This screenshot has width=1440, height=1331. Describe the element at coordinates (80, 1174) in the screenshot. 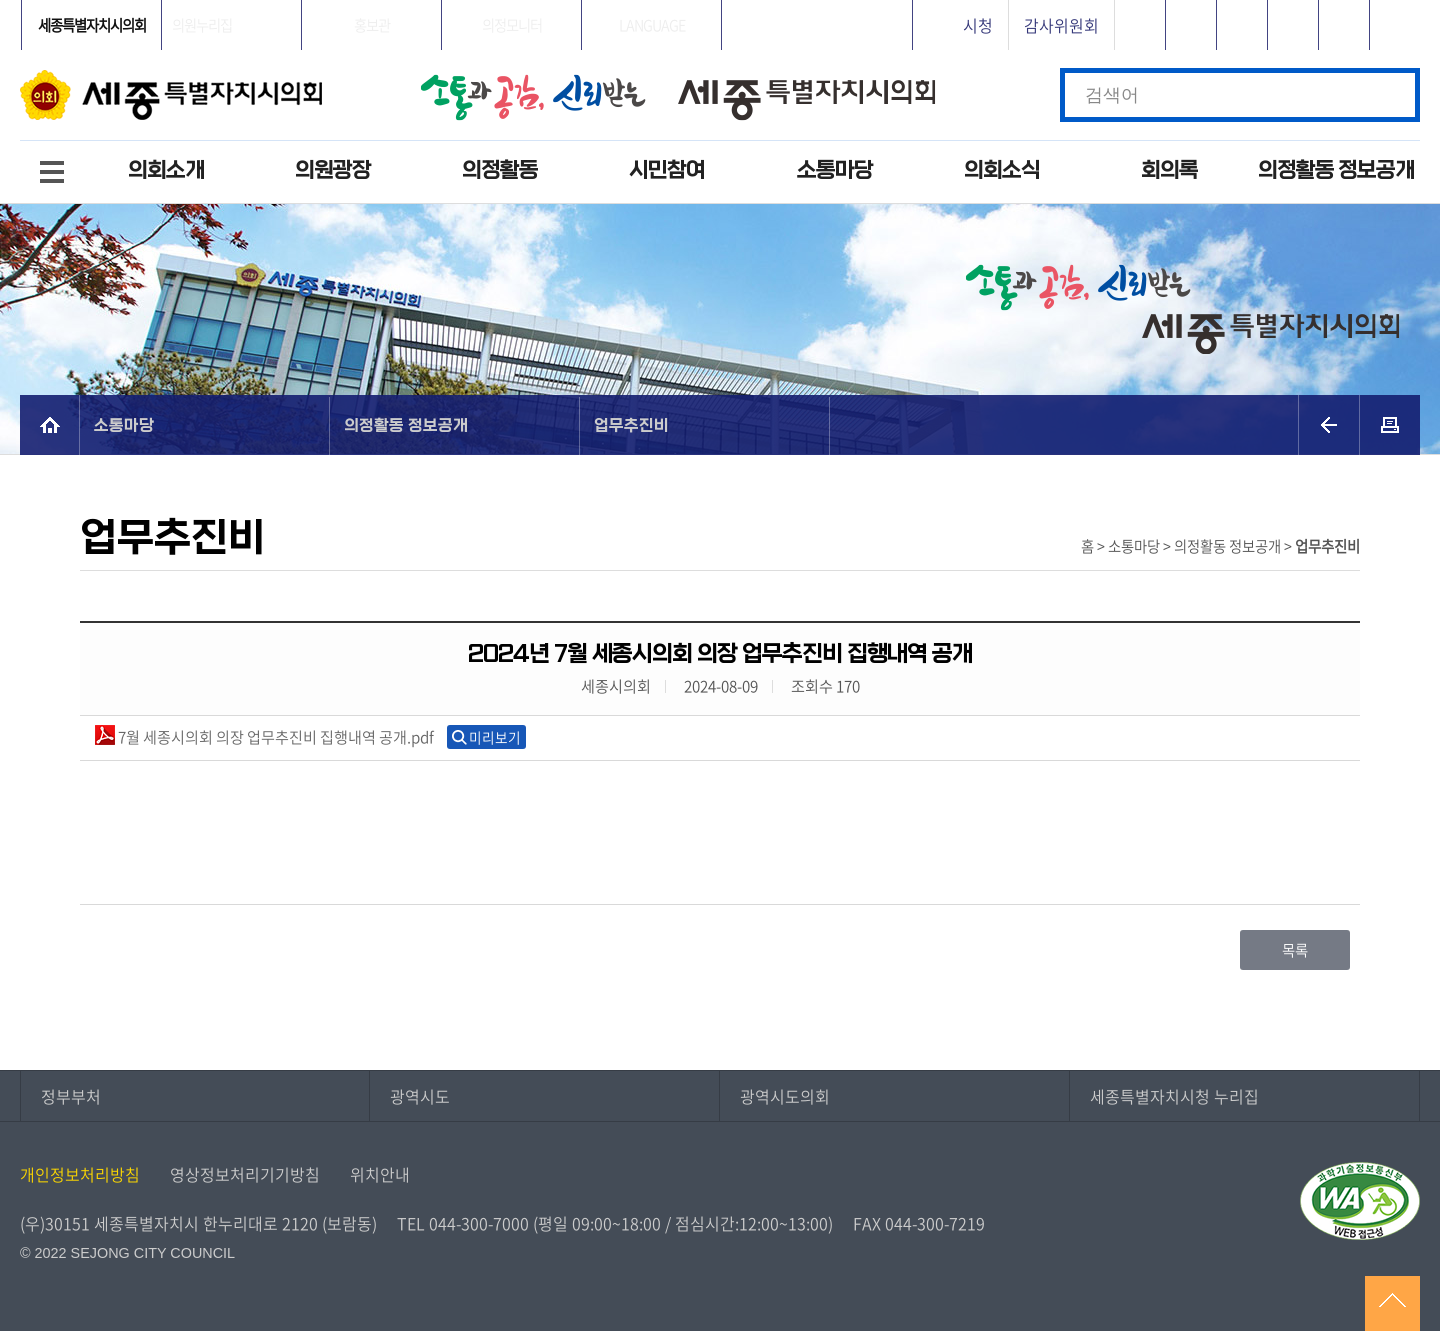

I see `개인정보처리방침` at that location.